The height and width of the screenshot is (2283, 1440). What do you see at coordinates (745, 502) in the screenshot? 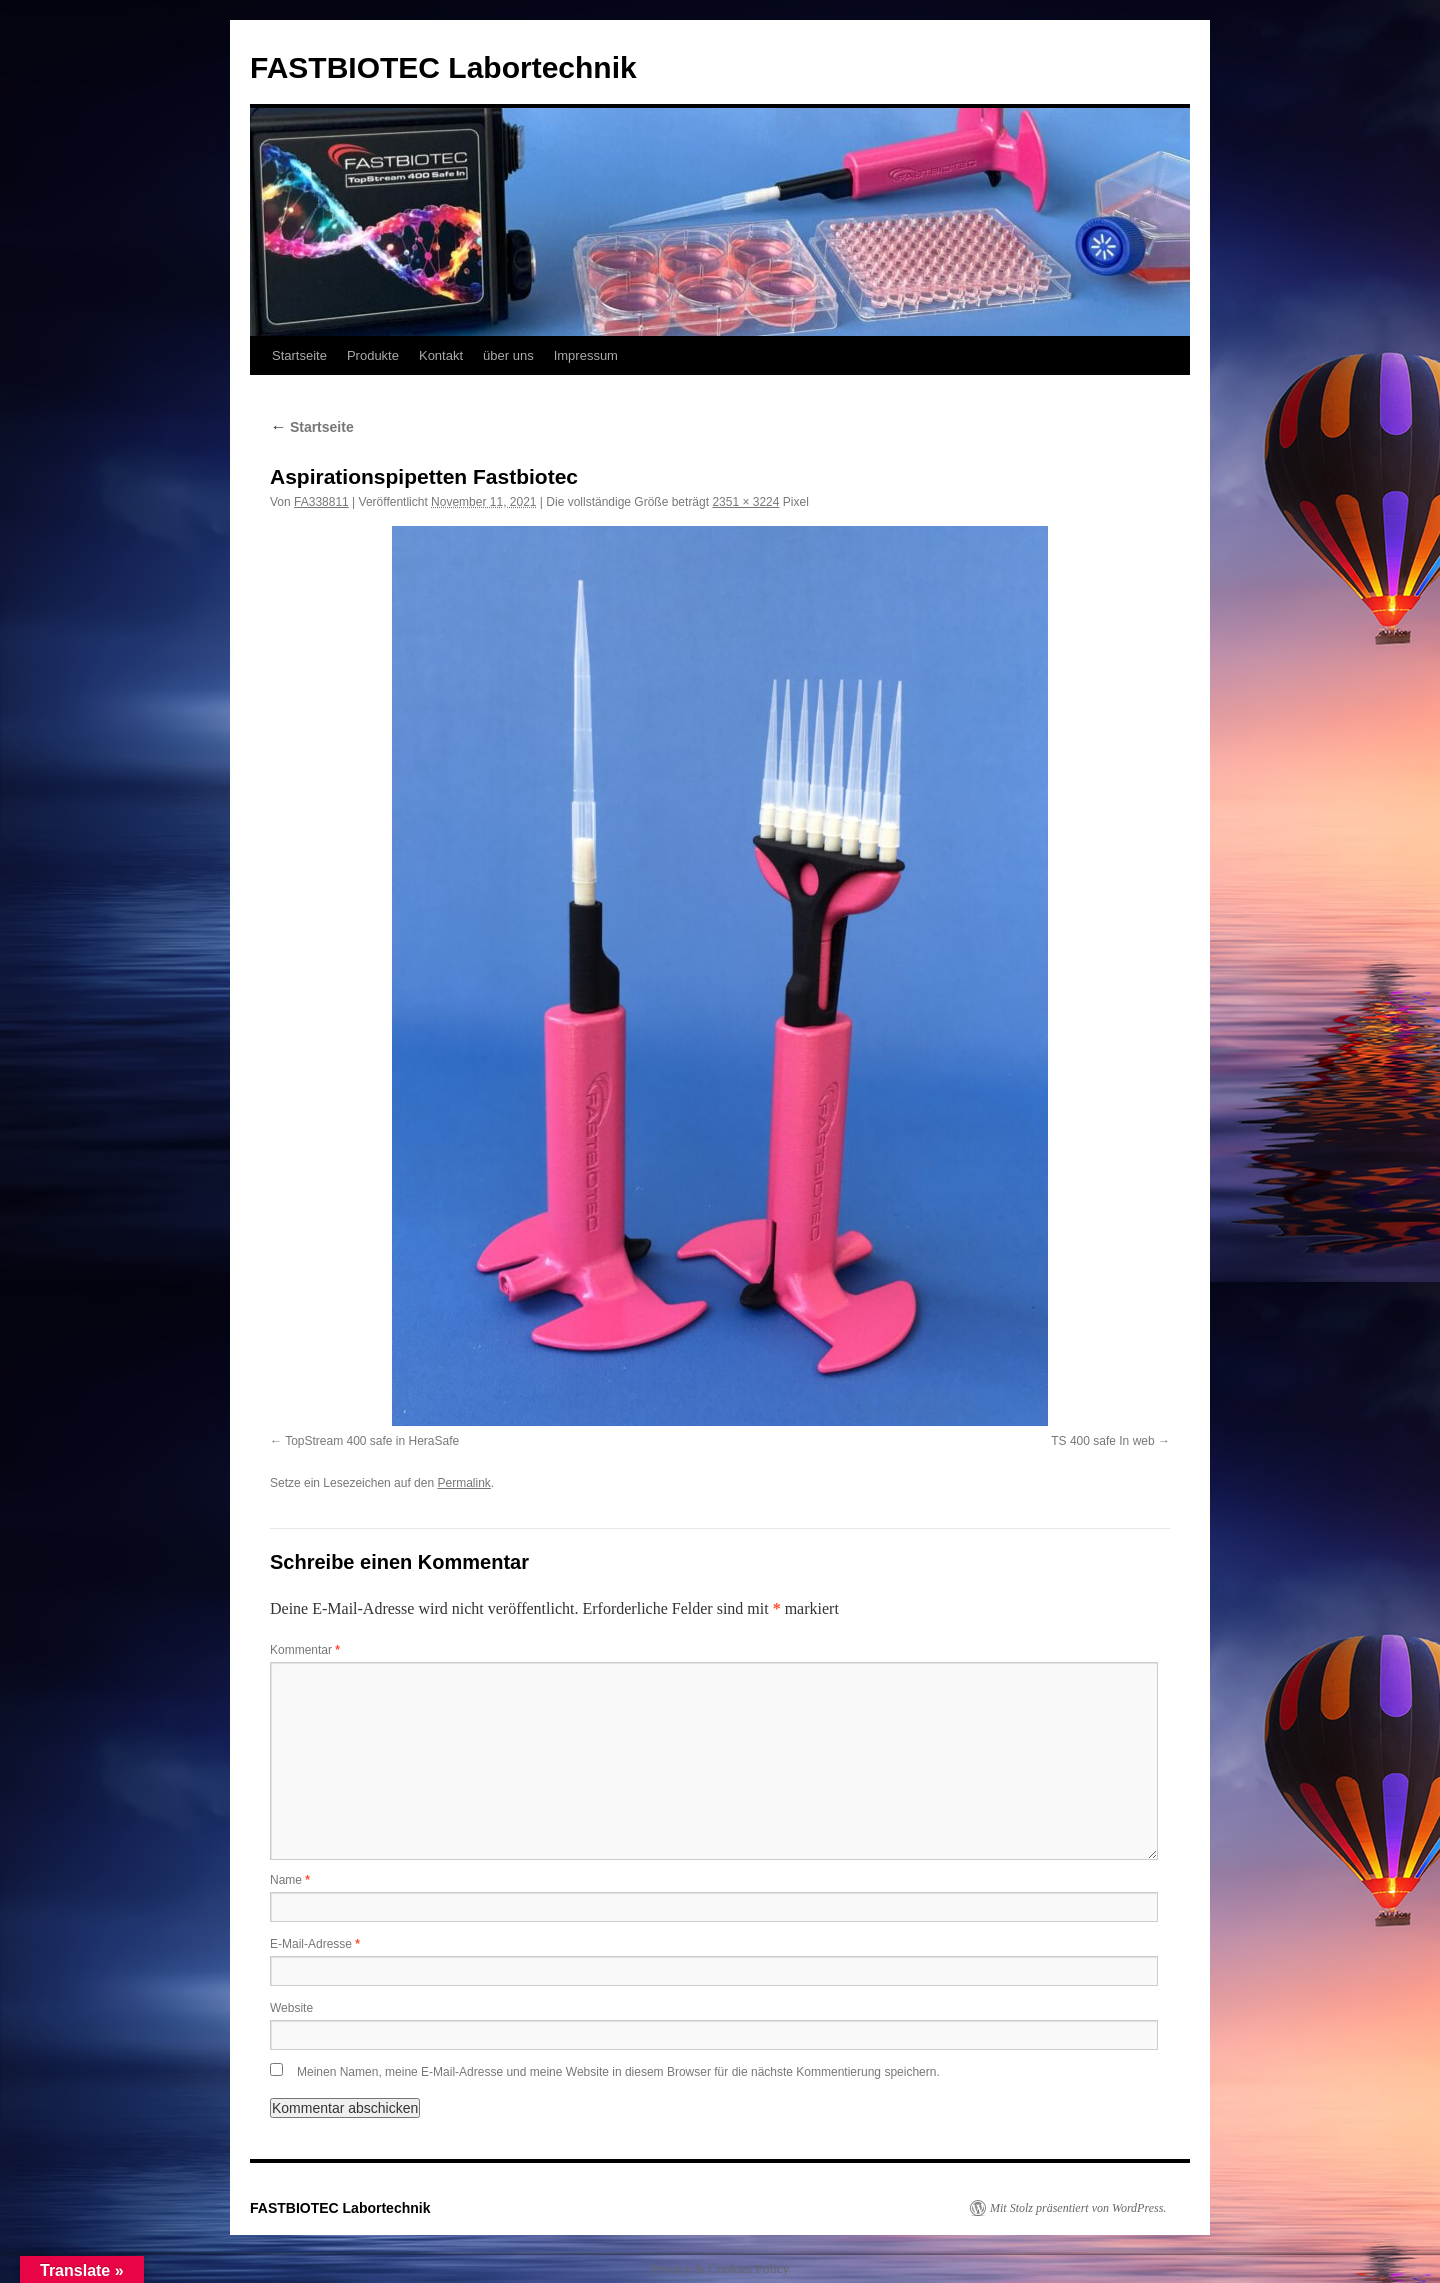
I see `2351 × 3224` at bounding box center [745, 502].